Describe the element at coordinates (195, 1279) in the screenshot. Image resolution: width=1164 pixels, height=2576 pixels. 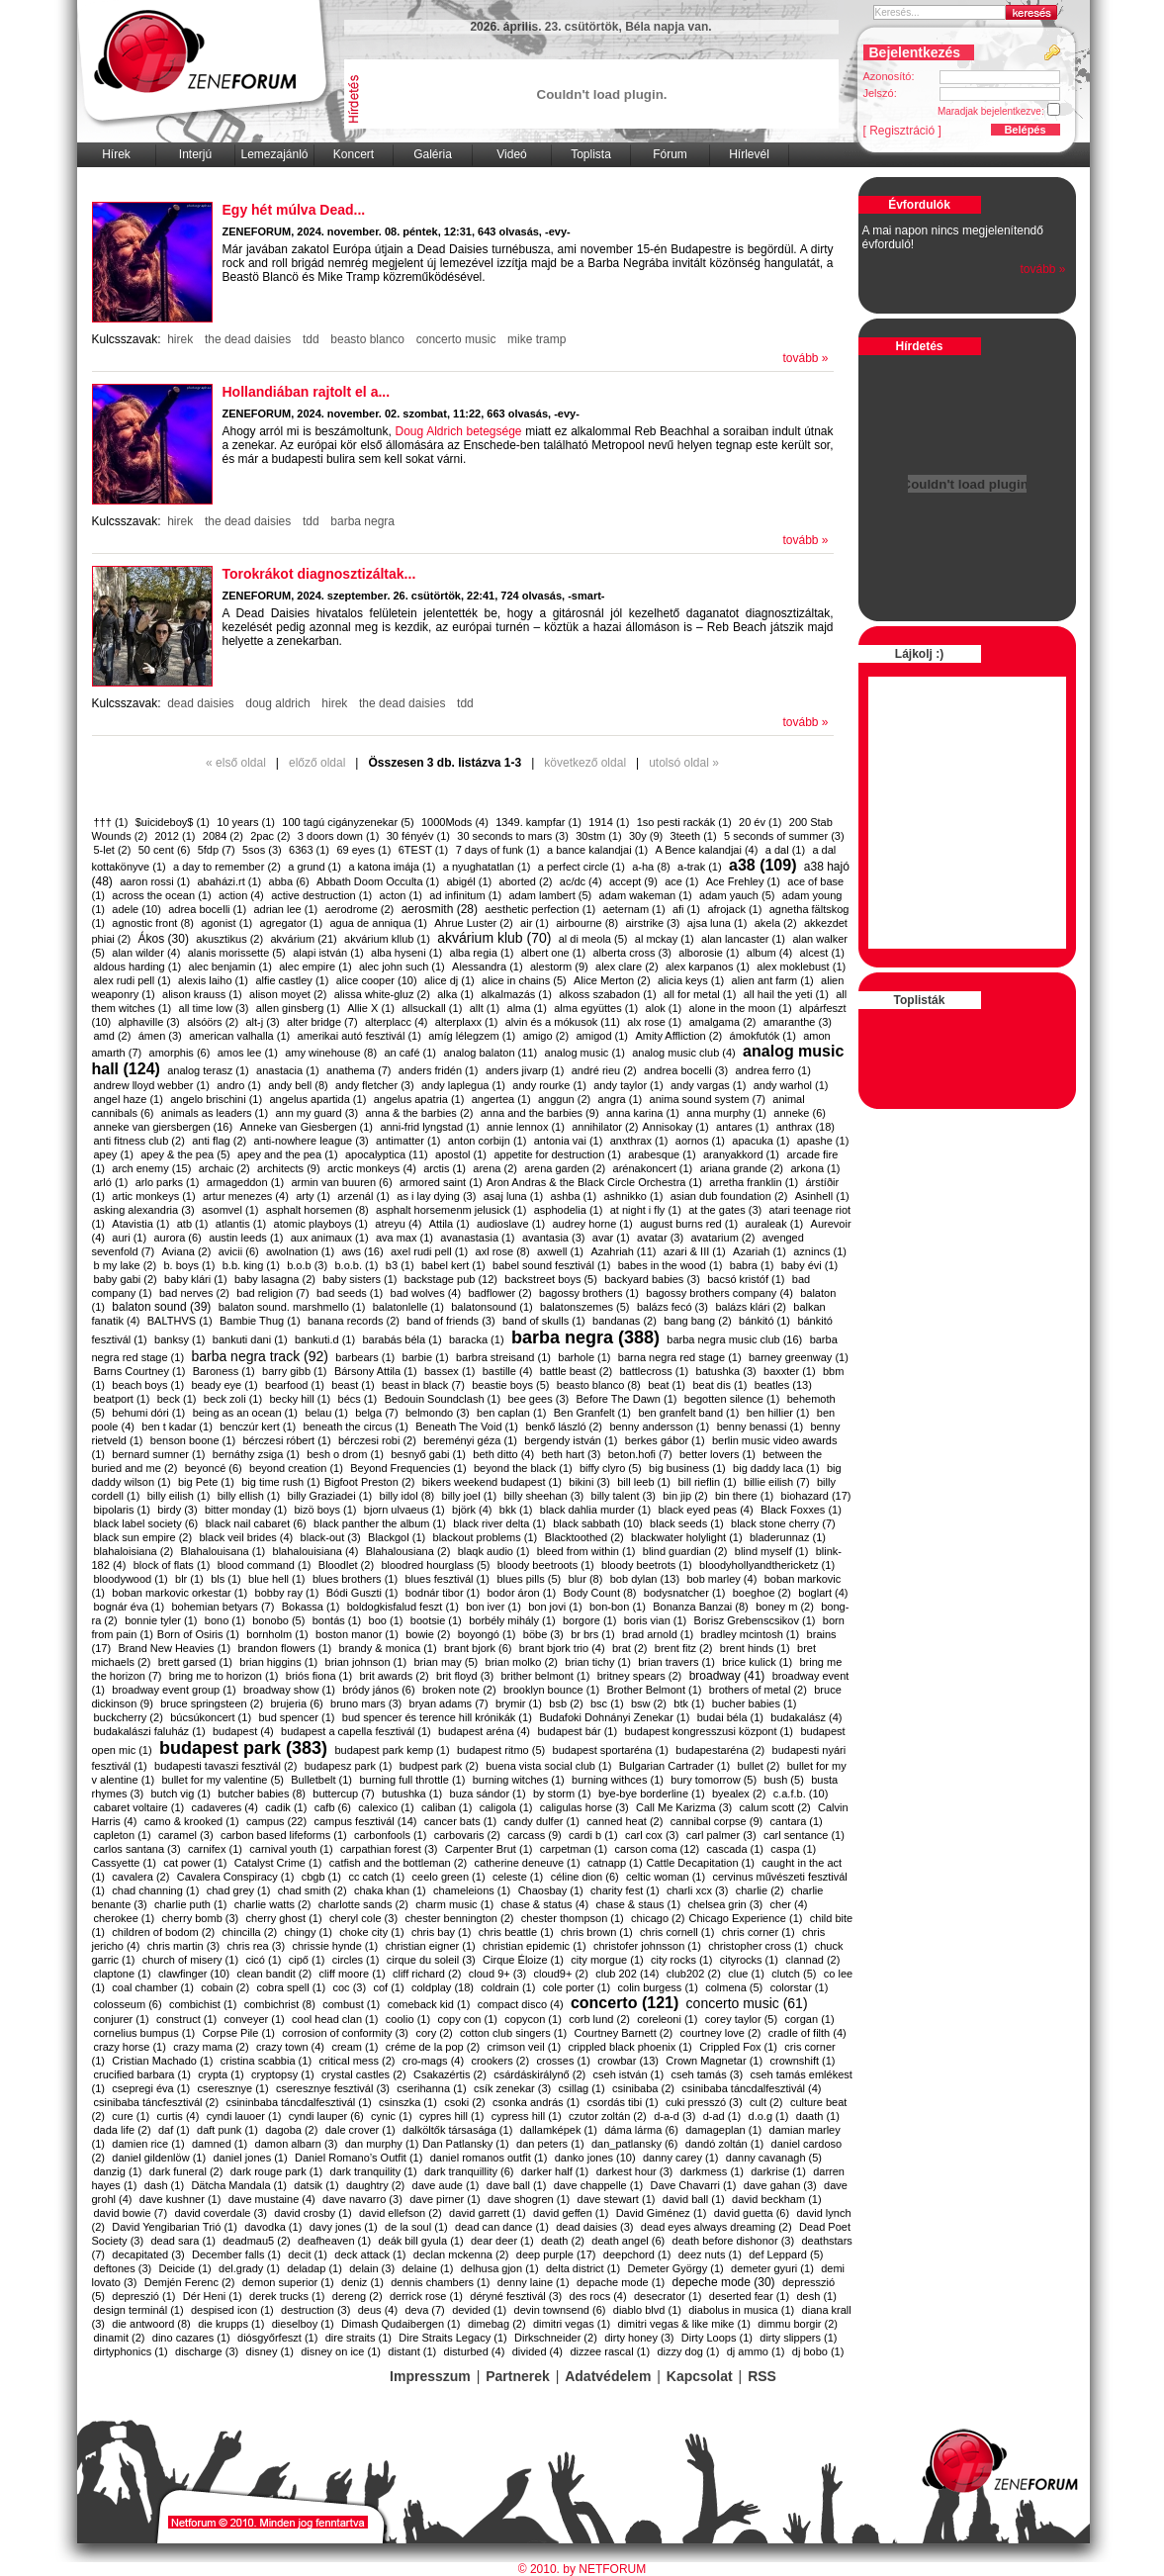
I see `baby klári (1)` at that location.